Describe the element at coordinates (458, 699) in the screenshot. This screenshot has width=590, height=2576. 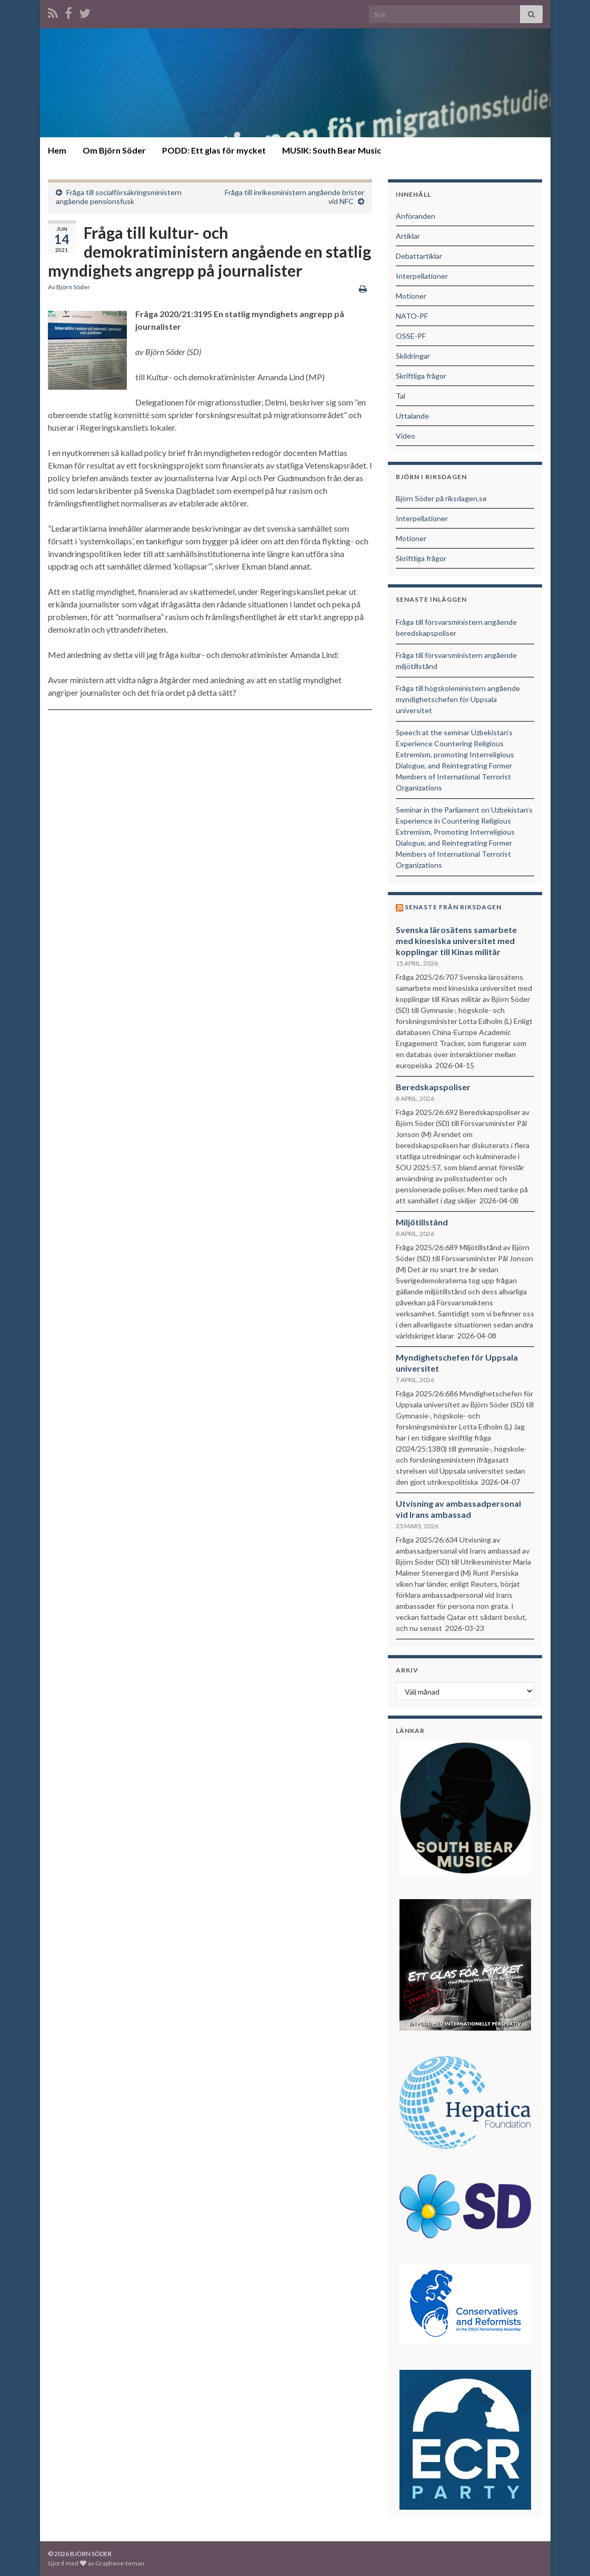
I see `Fråga till högskoleministern angående myndighetschefen för Uppsala universitet` at that location.